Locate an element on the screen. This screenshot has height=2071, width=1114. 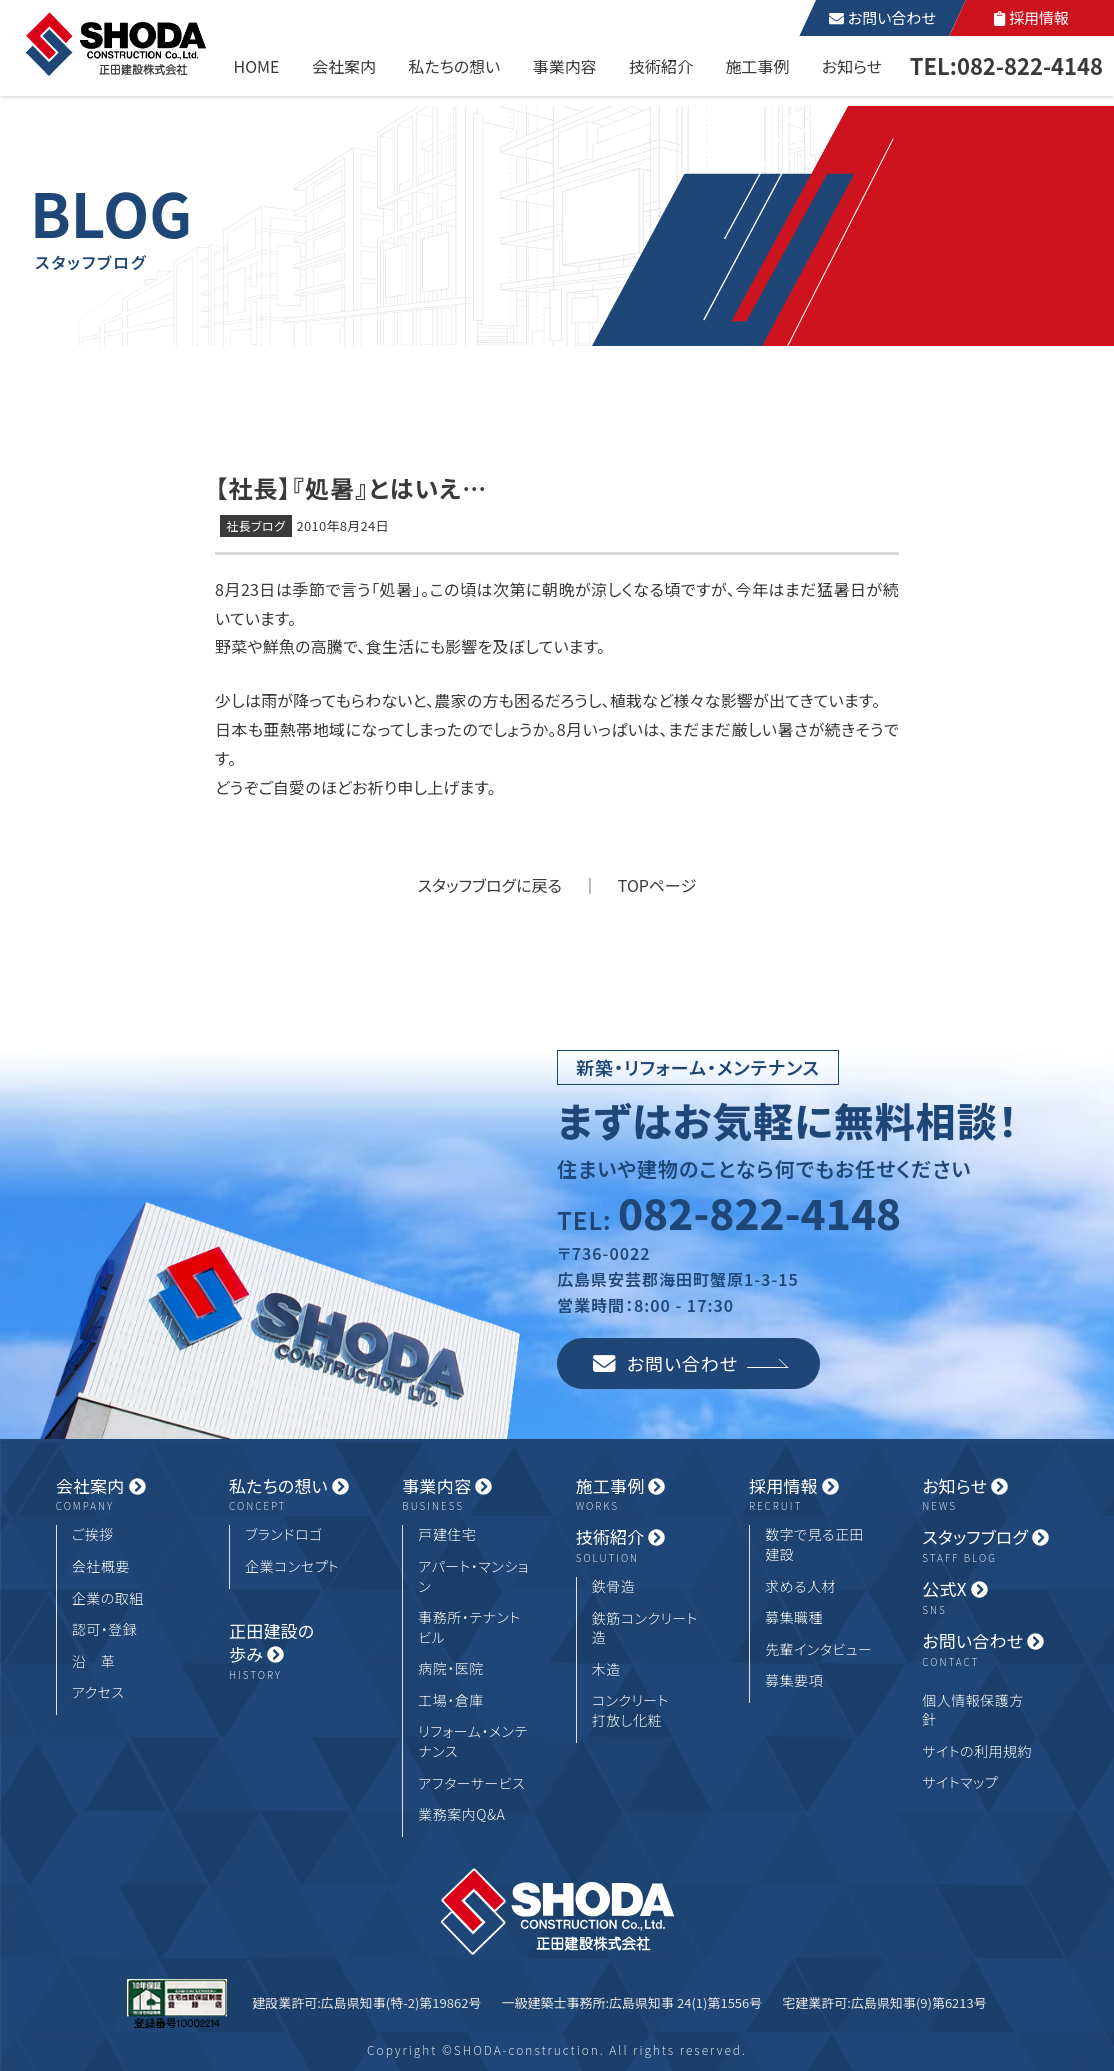
業務案内Q&A is located at coordinates (461, 1814).